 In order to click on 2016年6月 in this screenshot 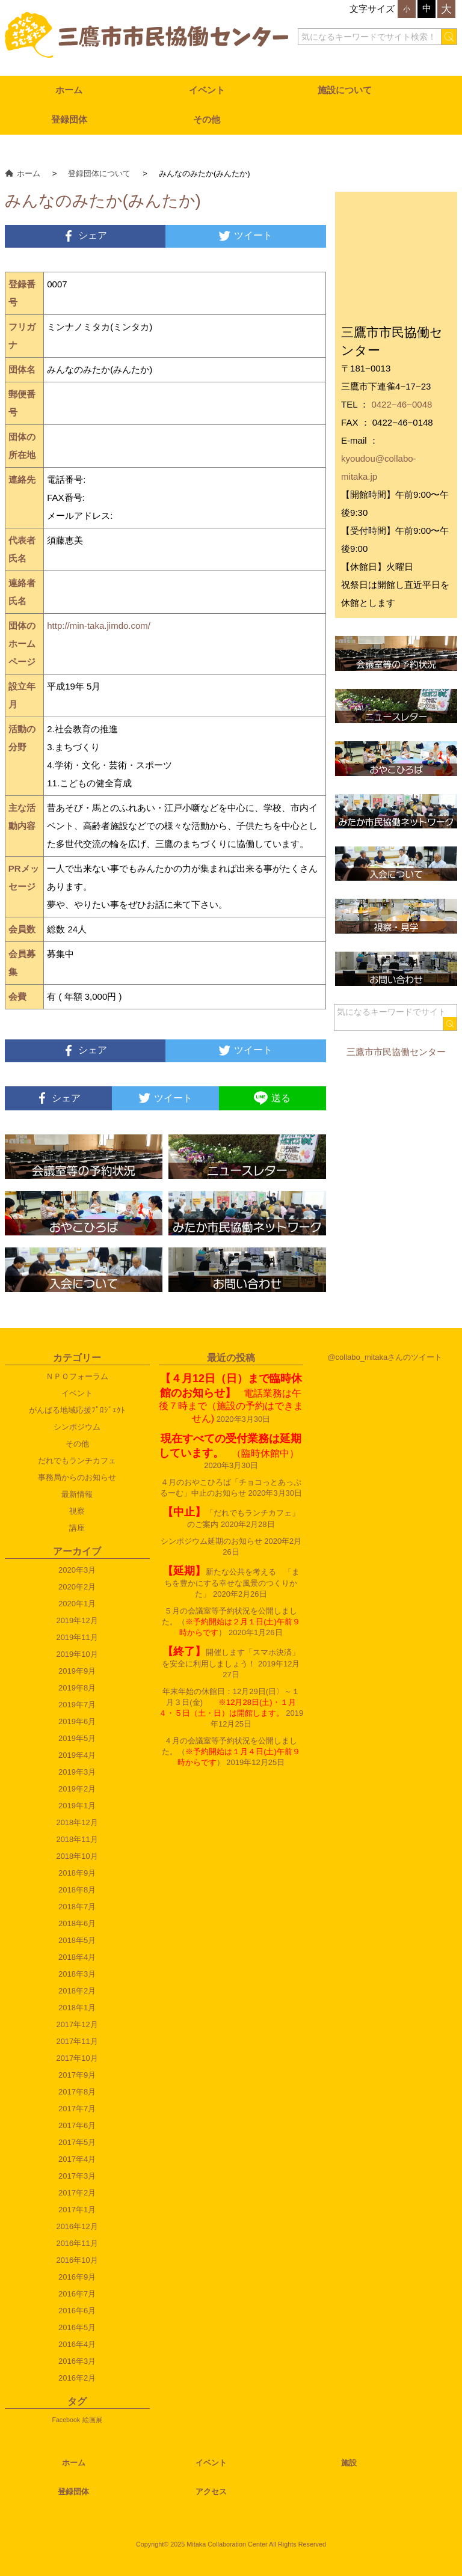, I will do `click(77, 2310)`.